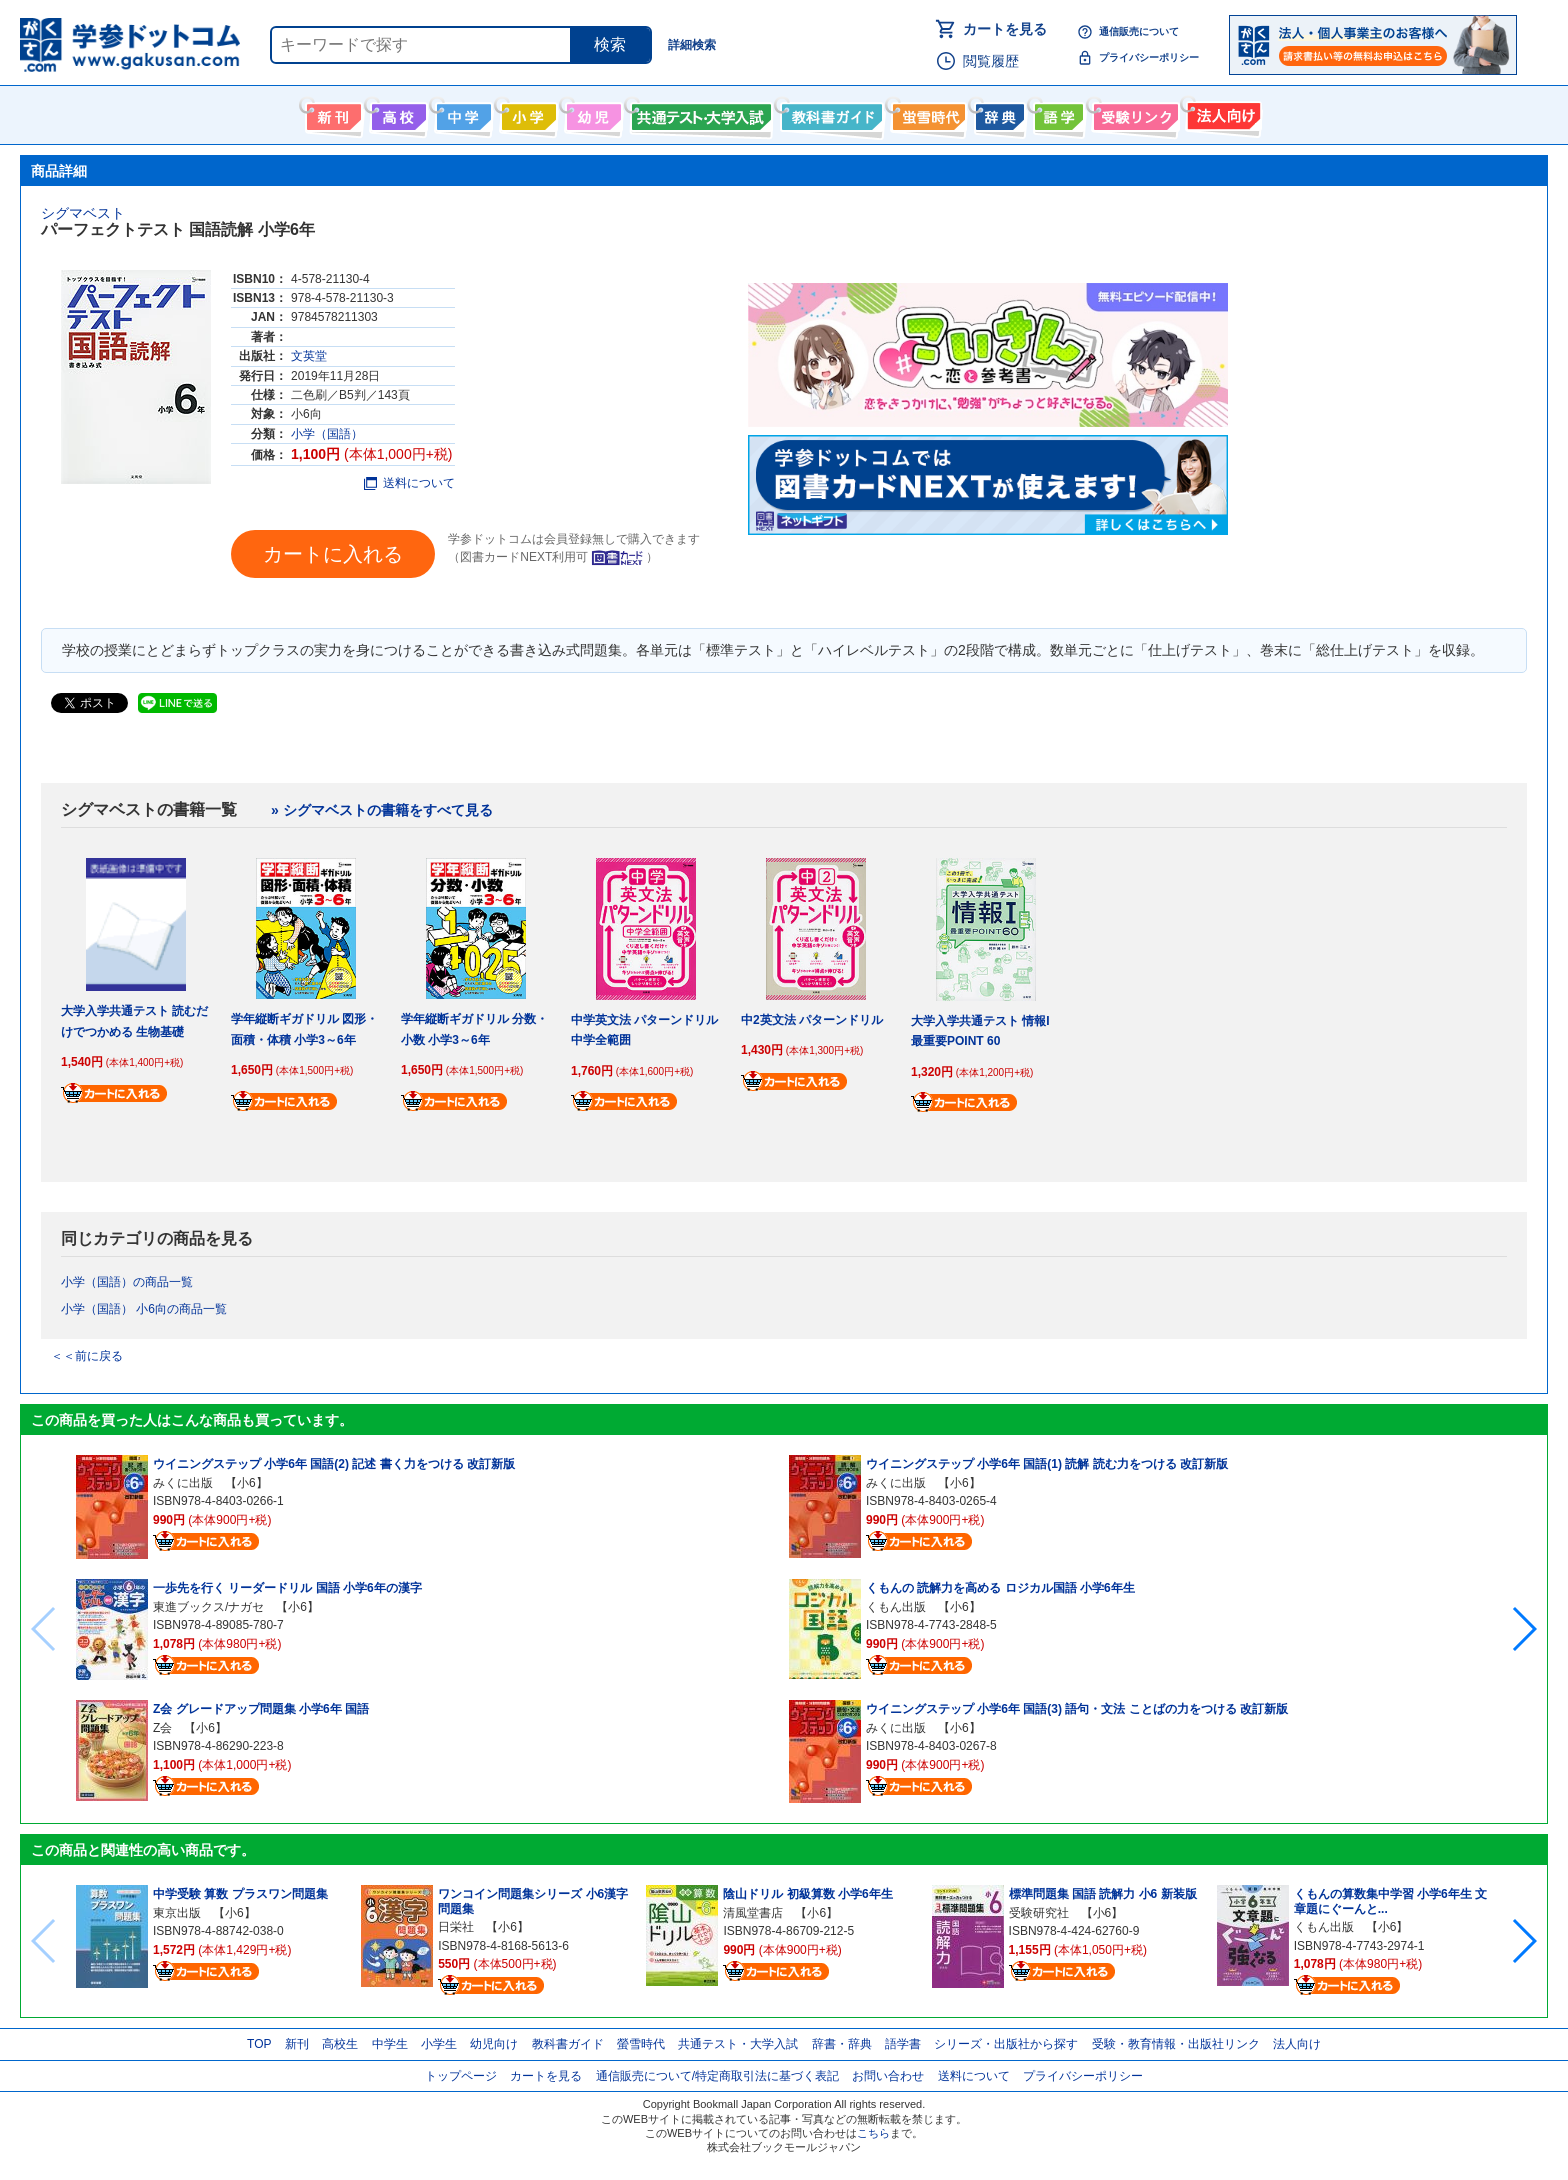  What do you see at coordinates (1221, 113) in the screenshot?
I see `法人向け` at bounding box center [1221, 113].